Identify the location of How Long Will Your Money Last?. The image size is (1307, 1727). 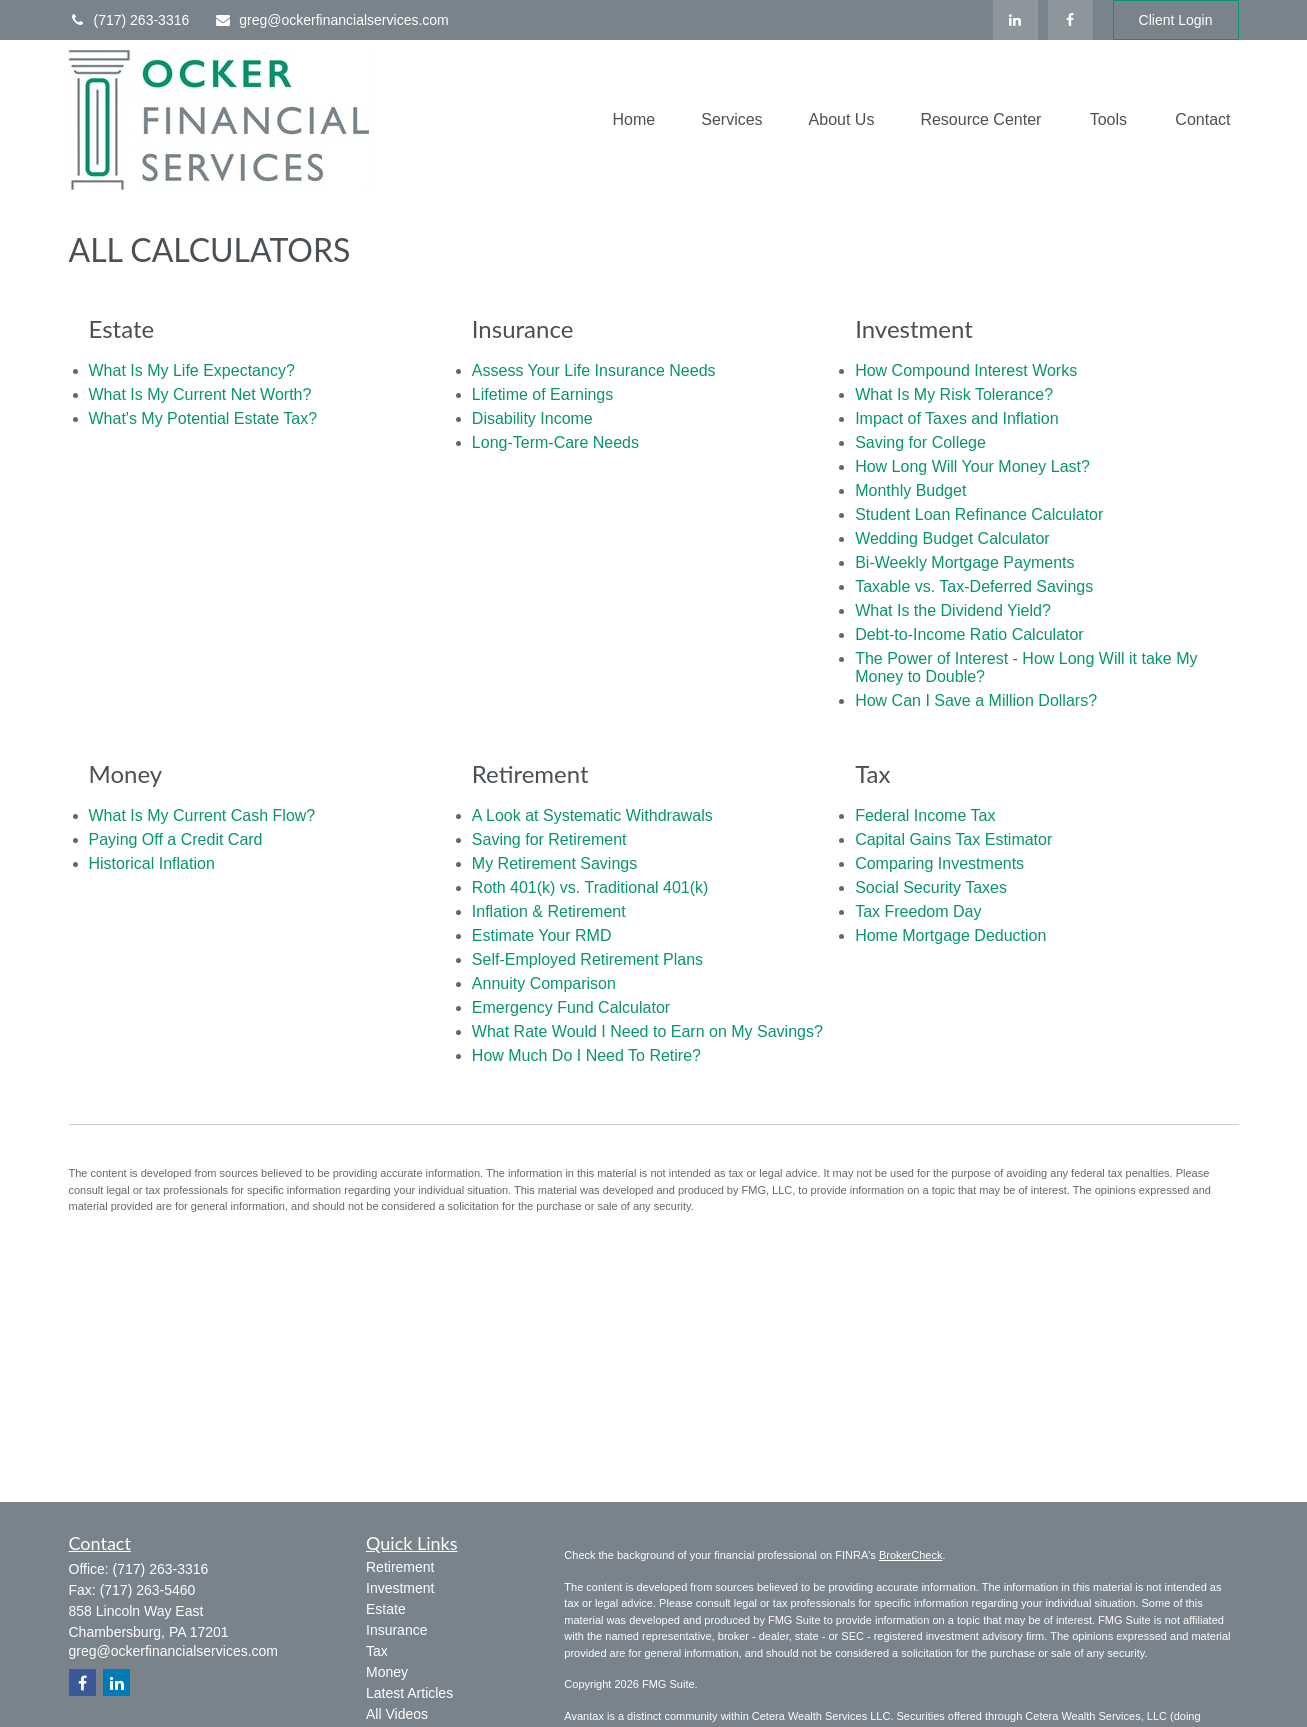
(972, 466).